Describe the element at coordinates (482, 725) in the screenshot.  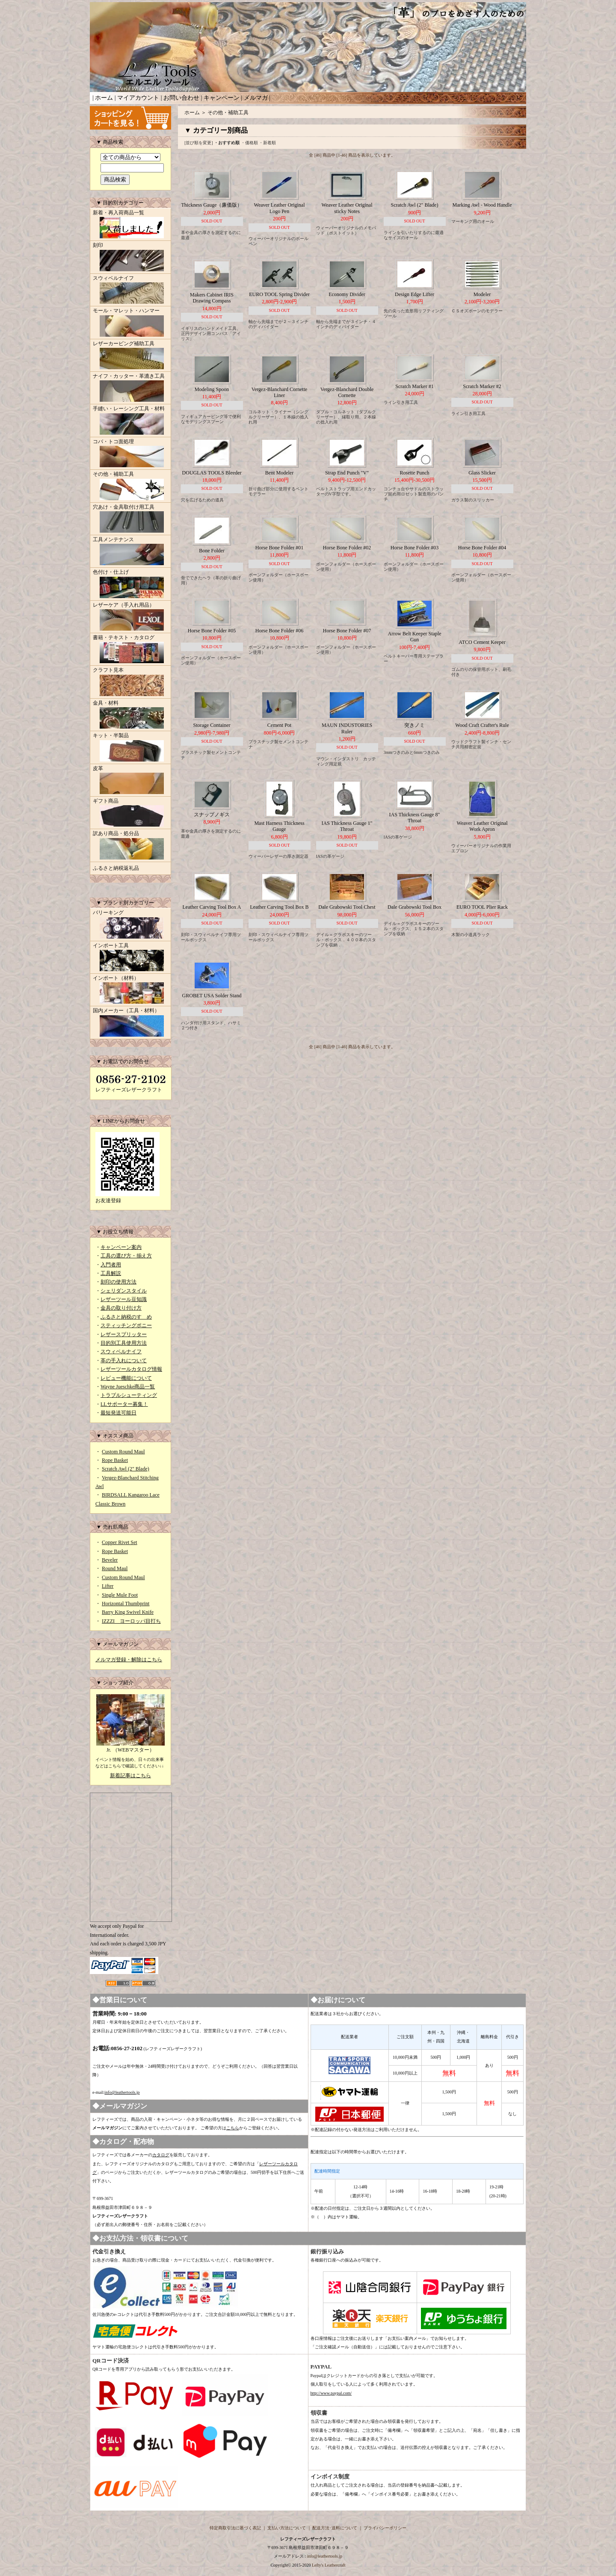
I see `Wood Craft Crafter's Rule` at that location.